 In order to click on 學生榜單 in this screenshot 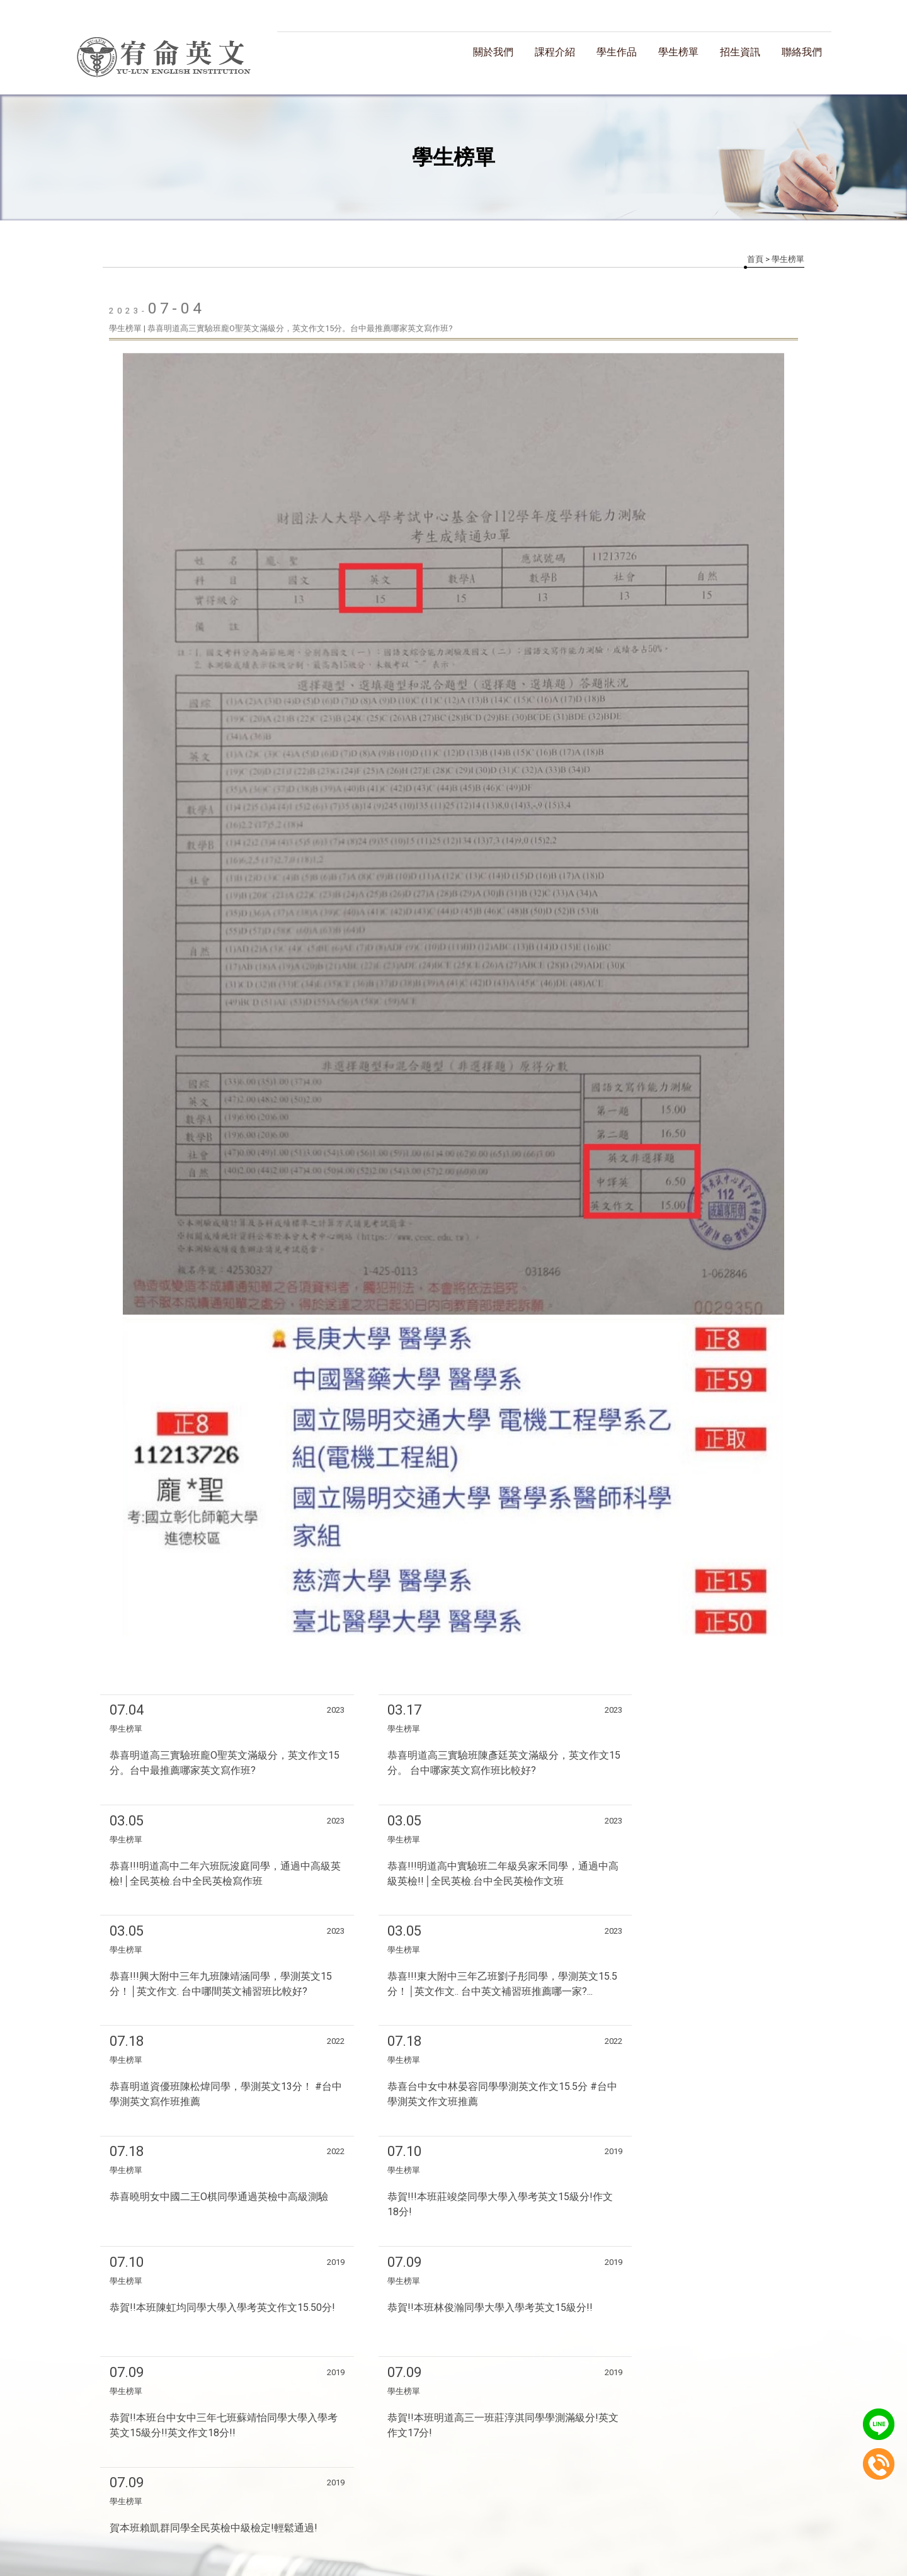, I will do `click(678, 52)`.